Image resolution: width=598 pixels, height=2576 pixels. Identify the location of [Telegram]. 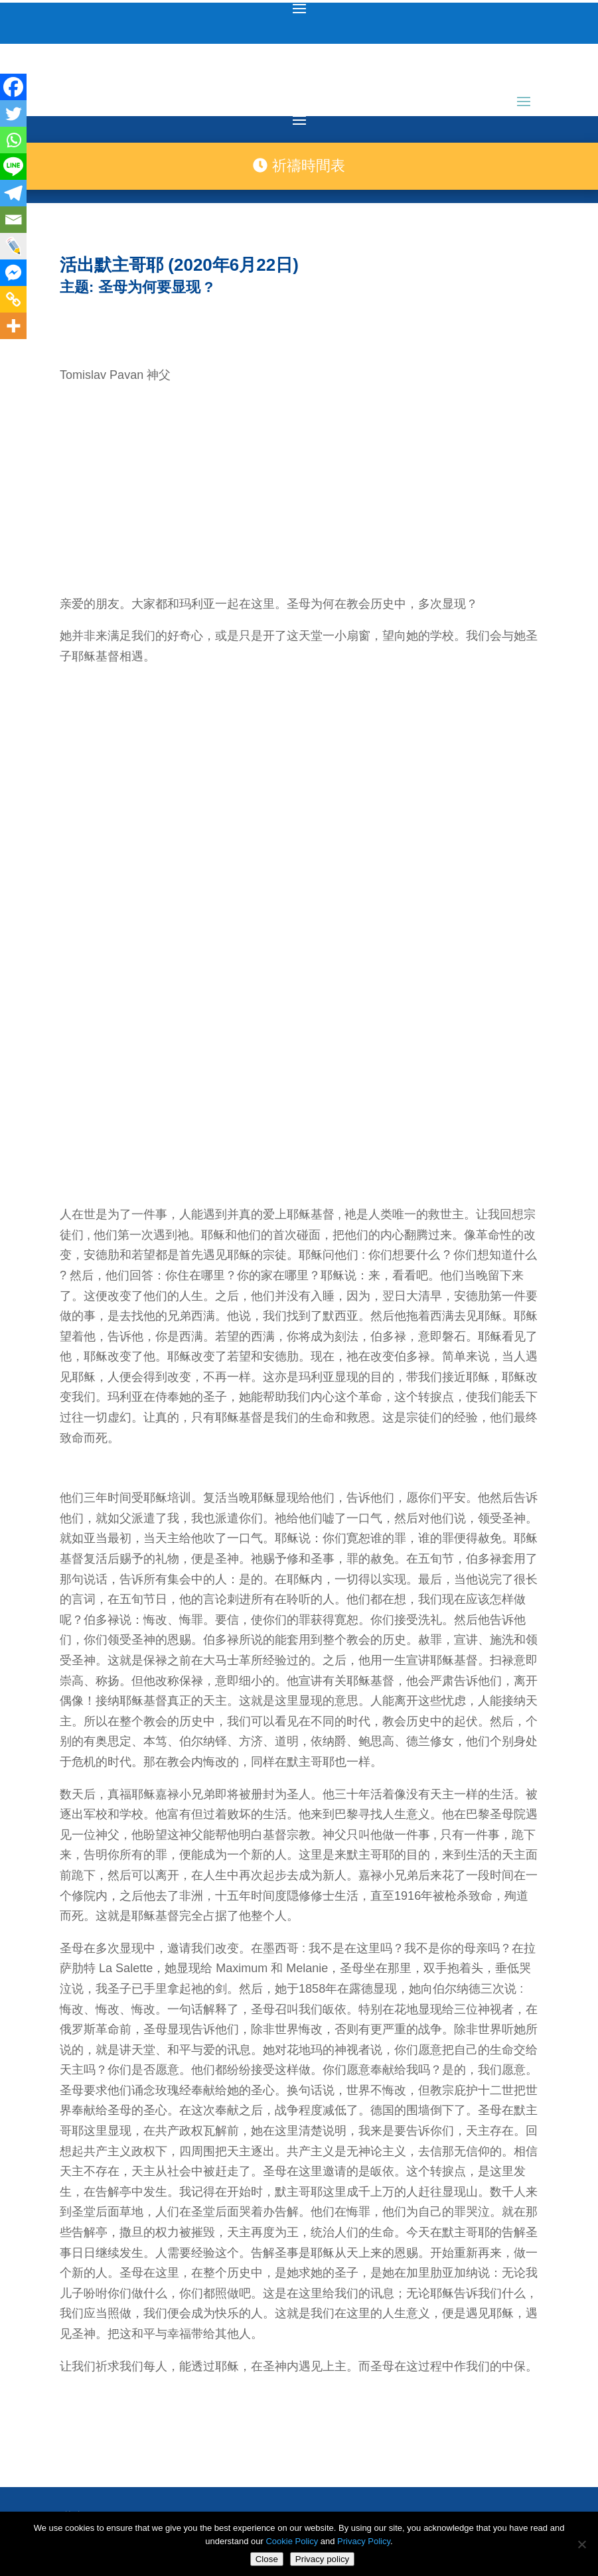
(13, 193).